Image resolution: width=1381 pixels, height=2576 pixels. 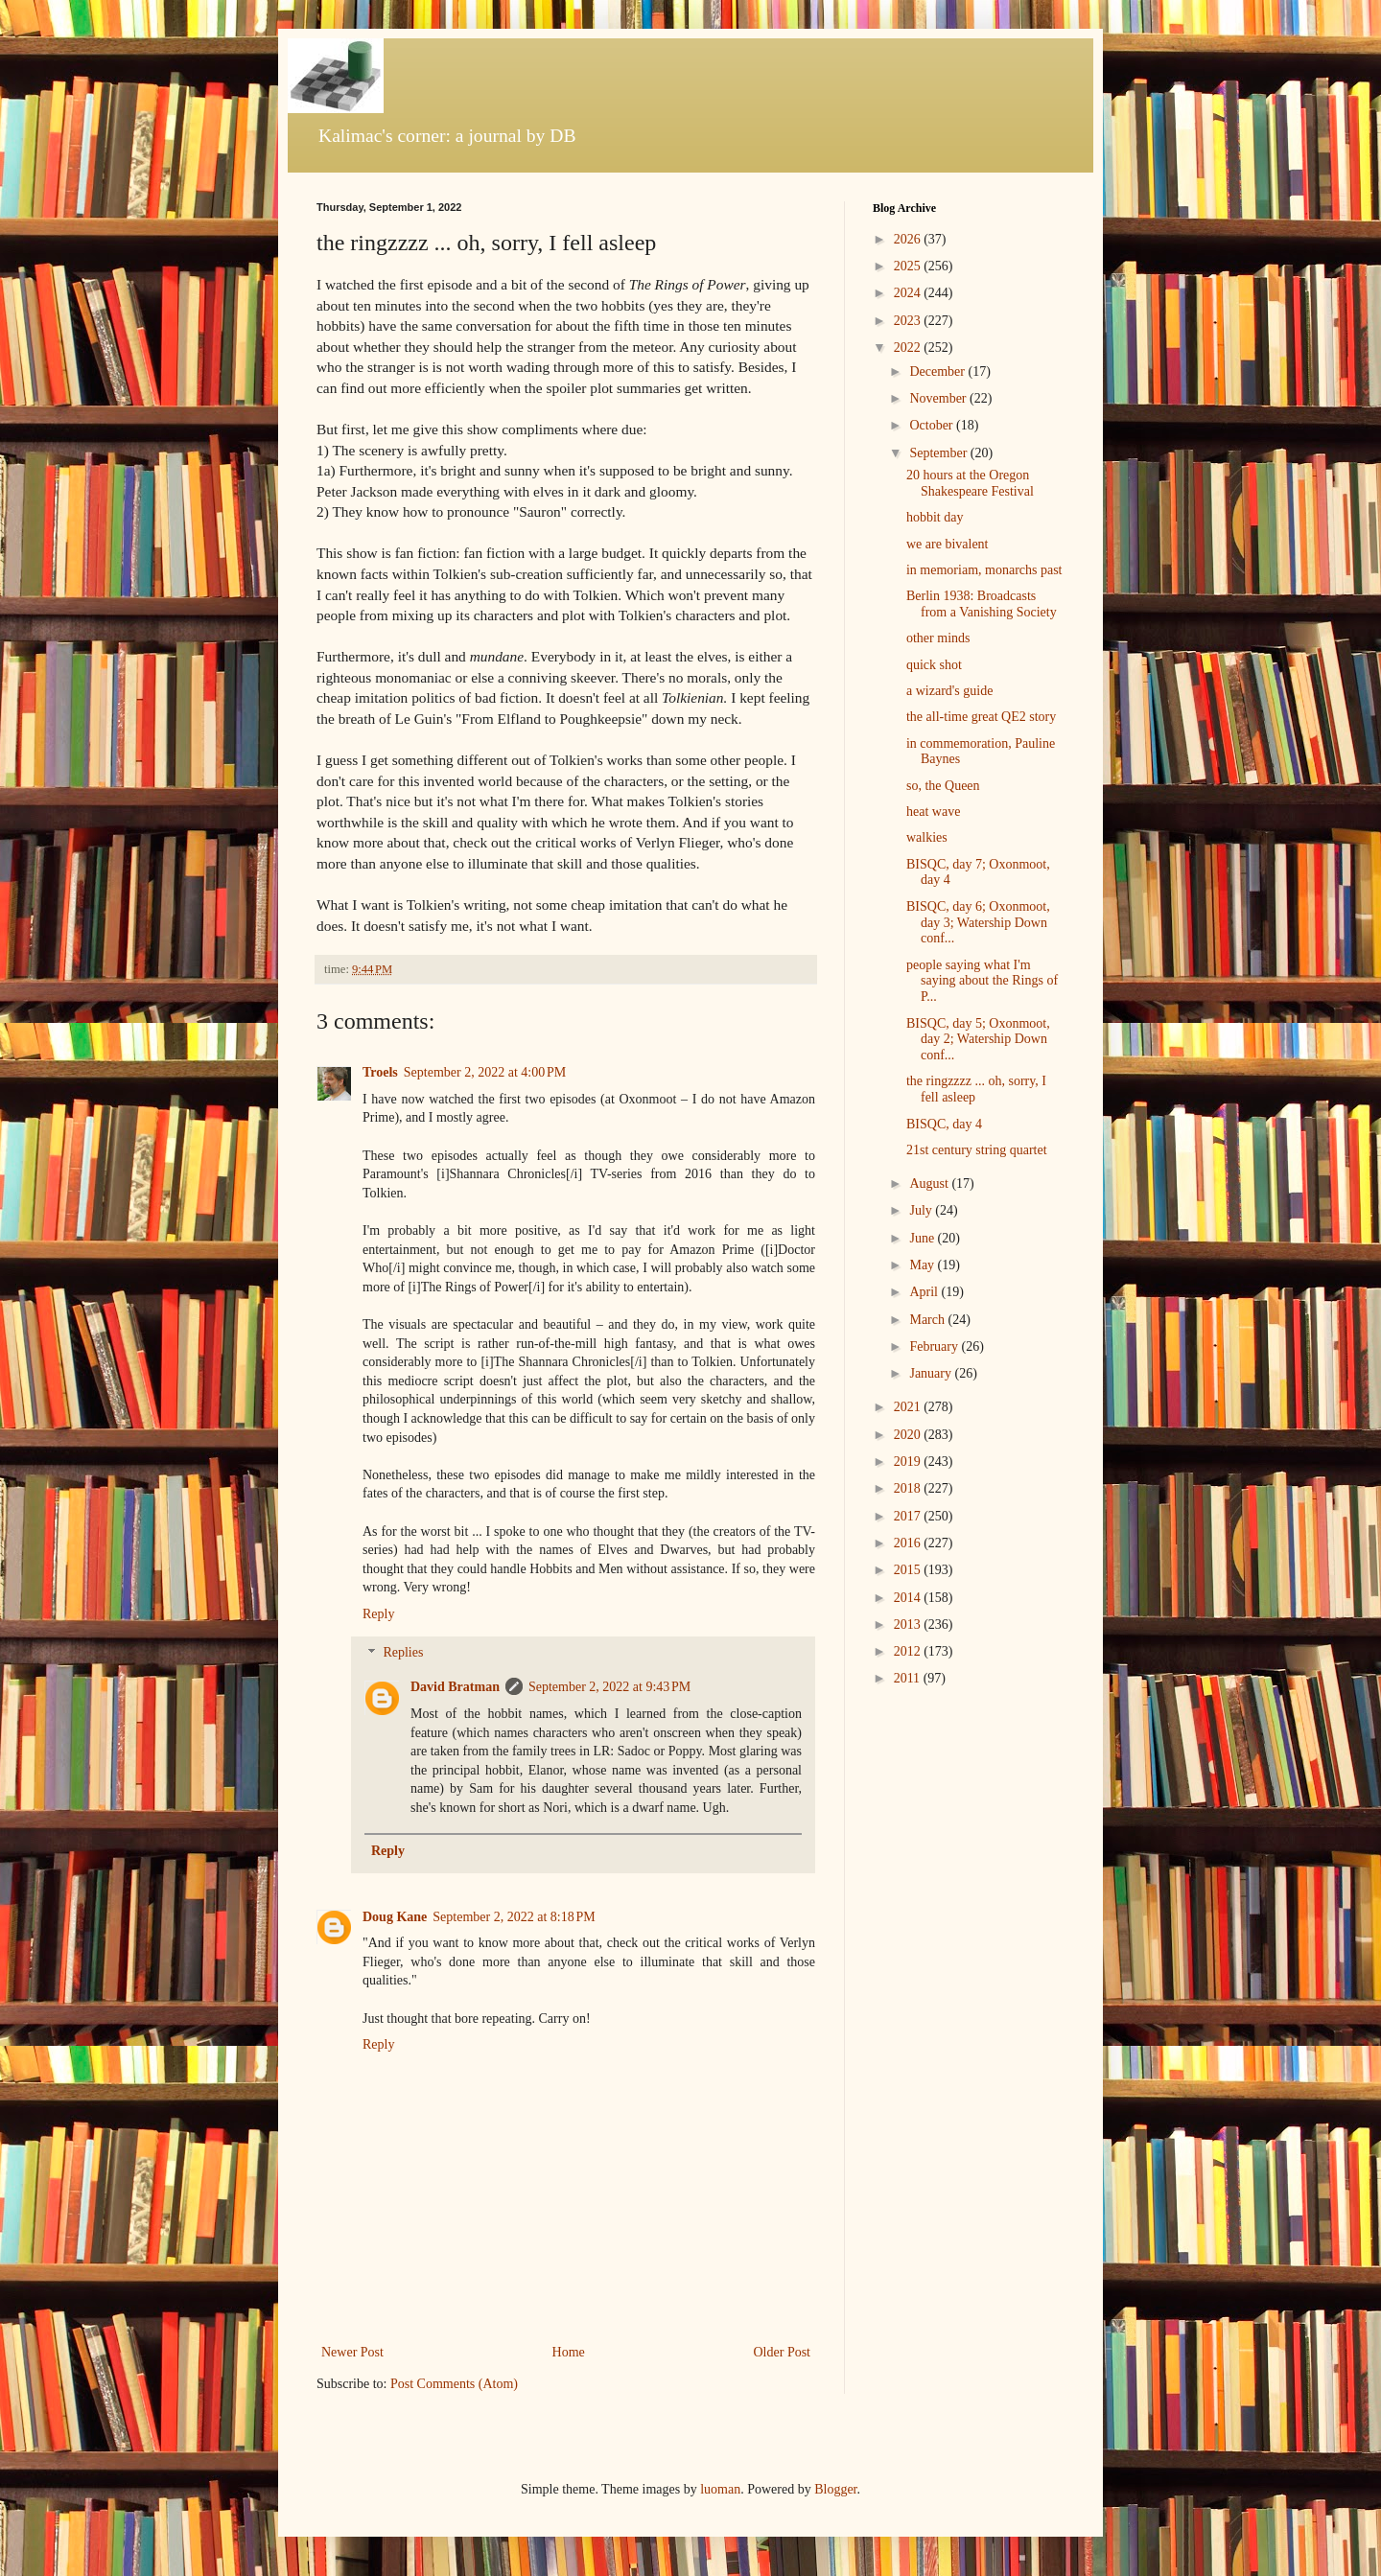 I want to click on May, so click(x=923, y=1265).